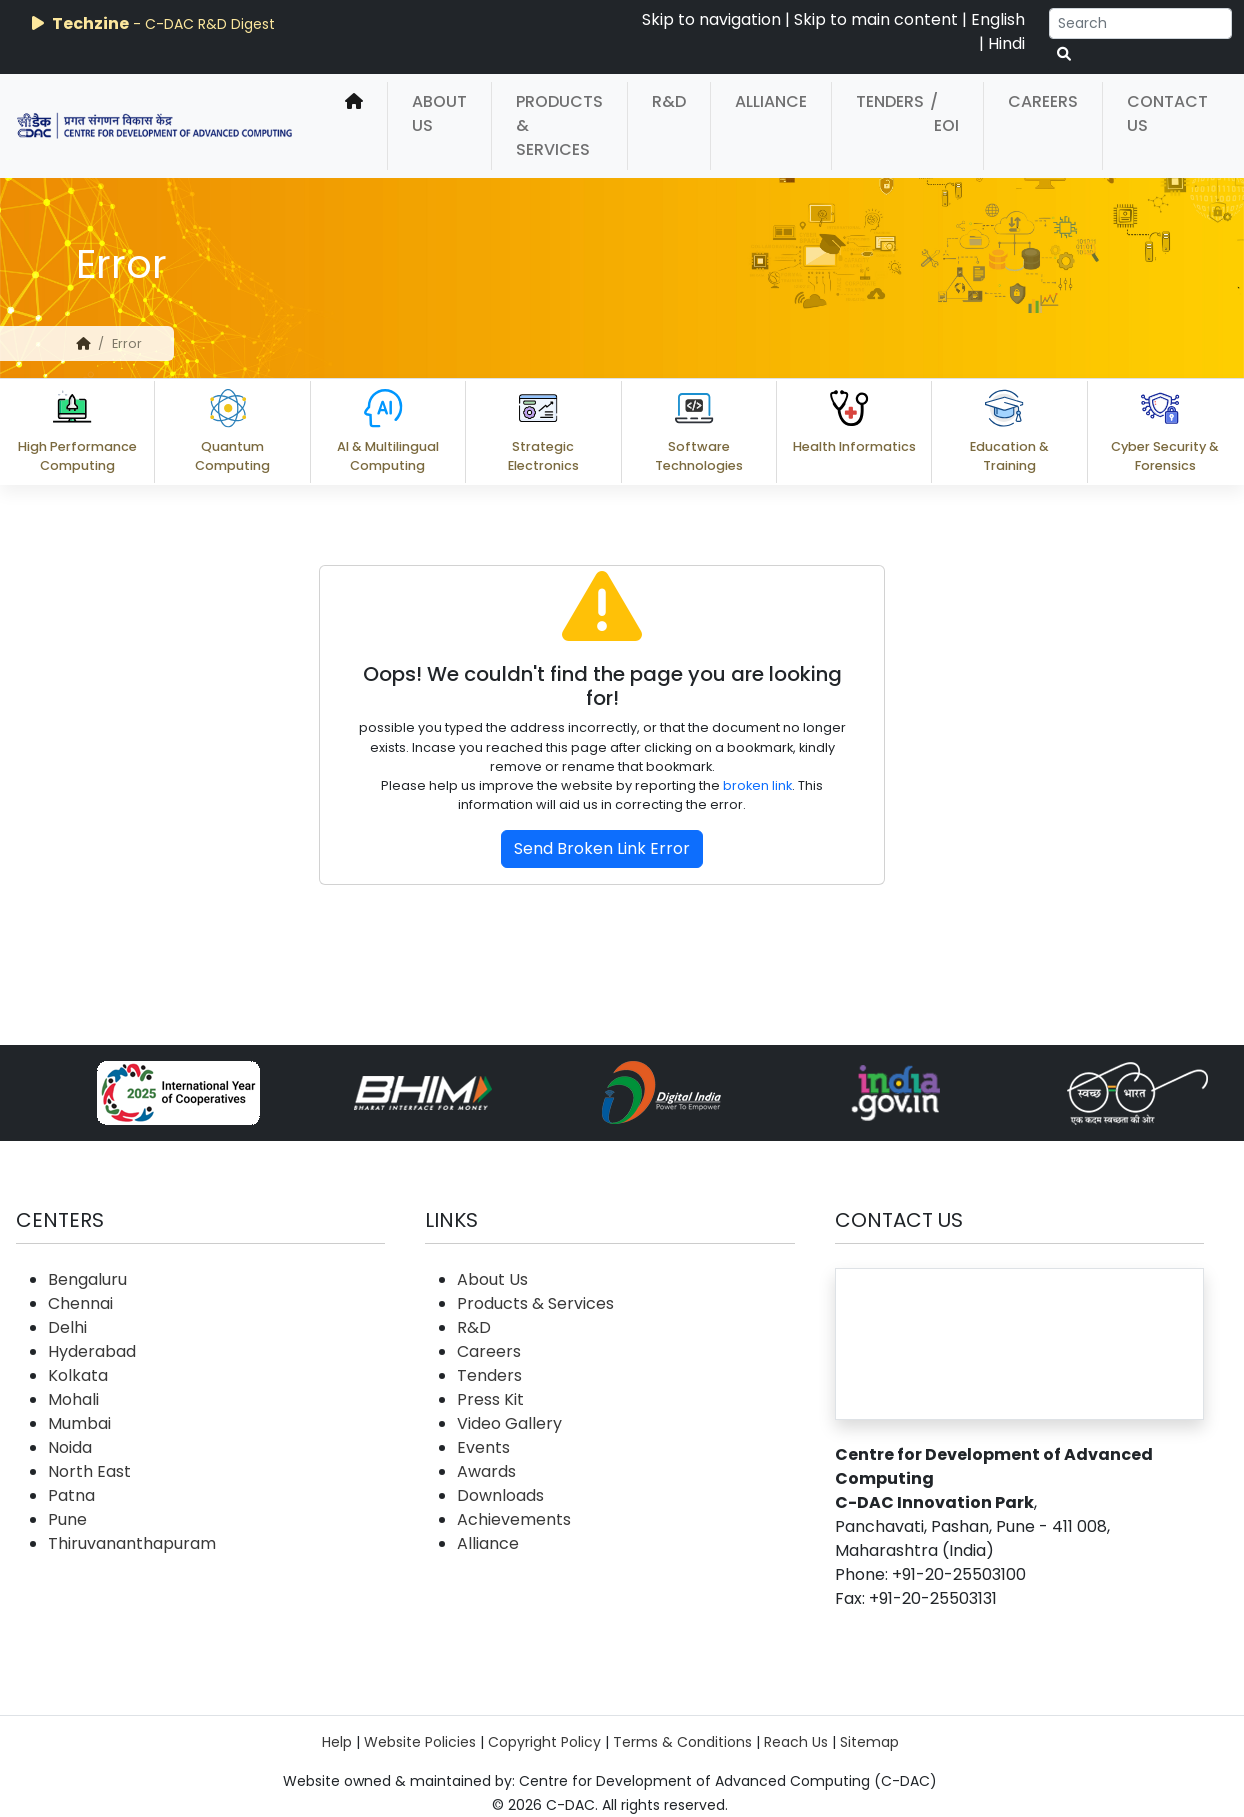 The image size is (1244, 1817). Describe the element at coordinates (354, 126) in the screenshot. I see `[home]` at that location.